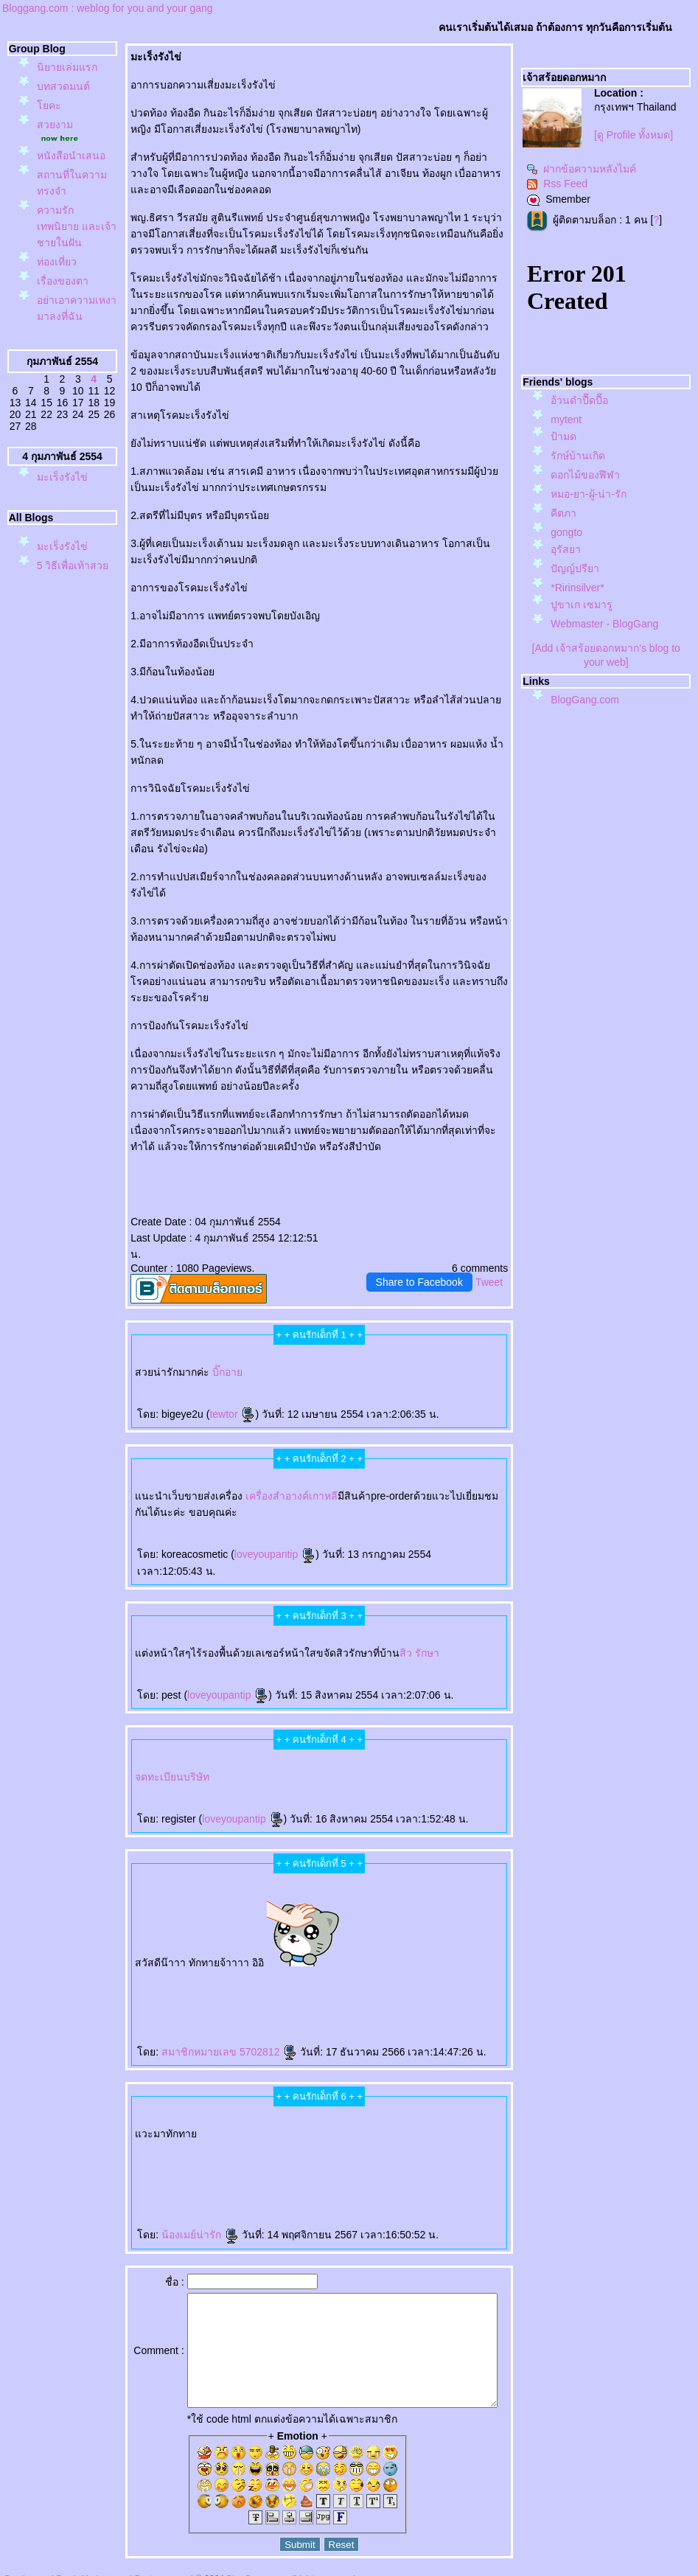 This screenshot has height=2576, width=698. Describe the element at coordinates (258, 1958) in the screenshot. I see `BELOTERO REVIVE` at that location.